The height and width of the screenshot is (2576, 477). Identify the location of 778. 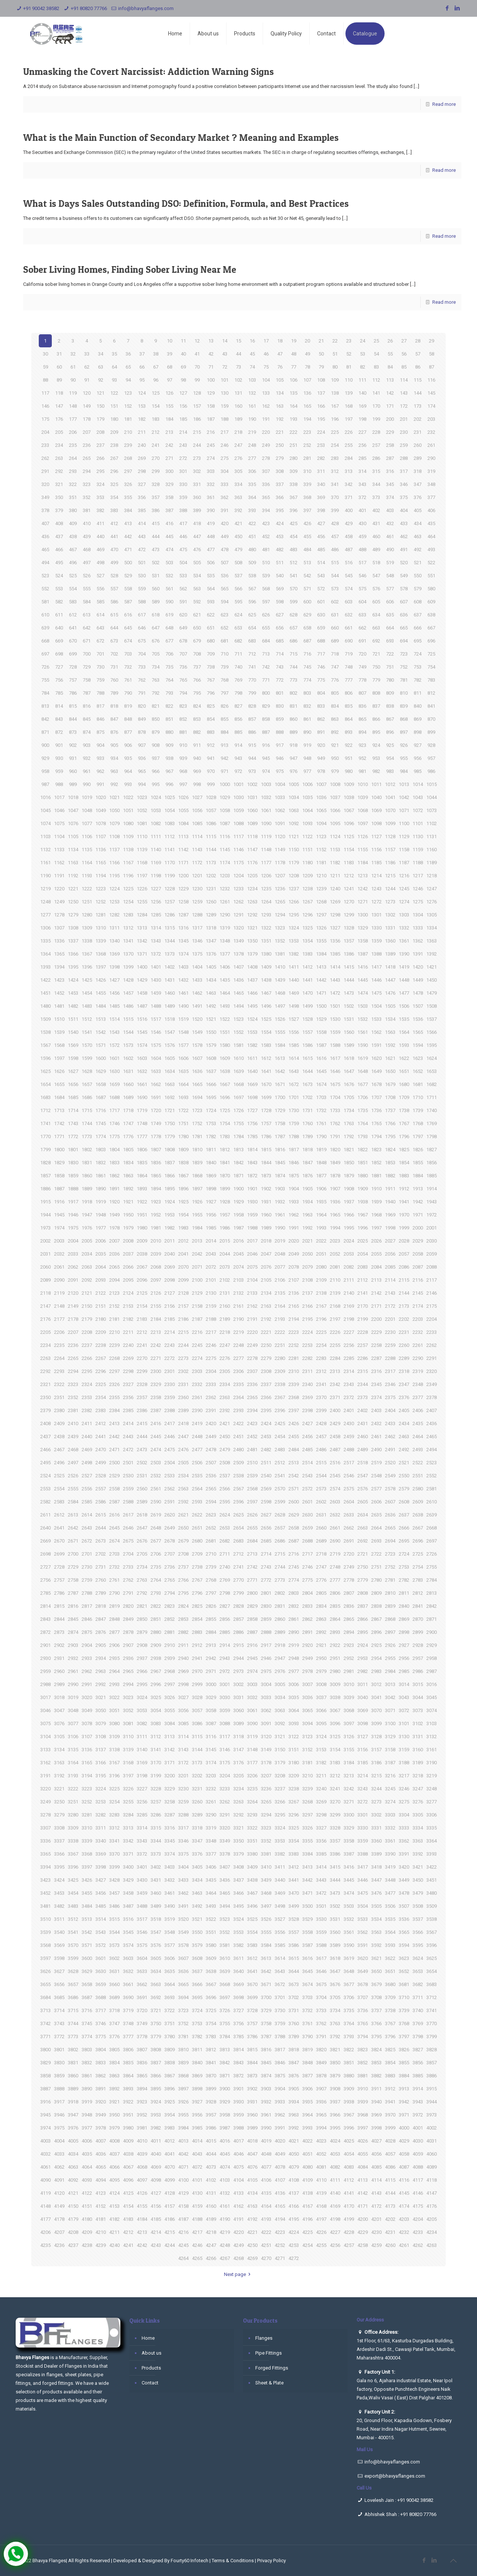
(362, 680).